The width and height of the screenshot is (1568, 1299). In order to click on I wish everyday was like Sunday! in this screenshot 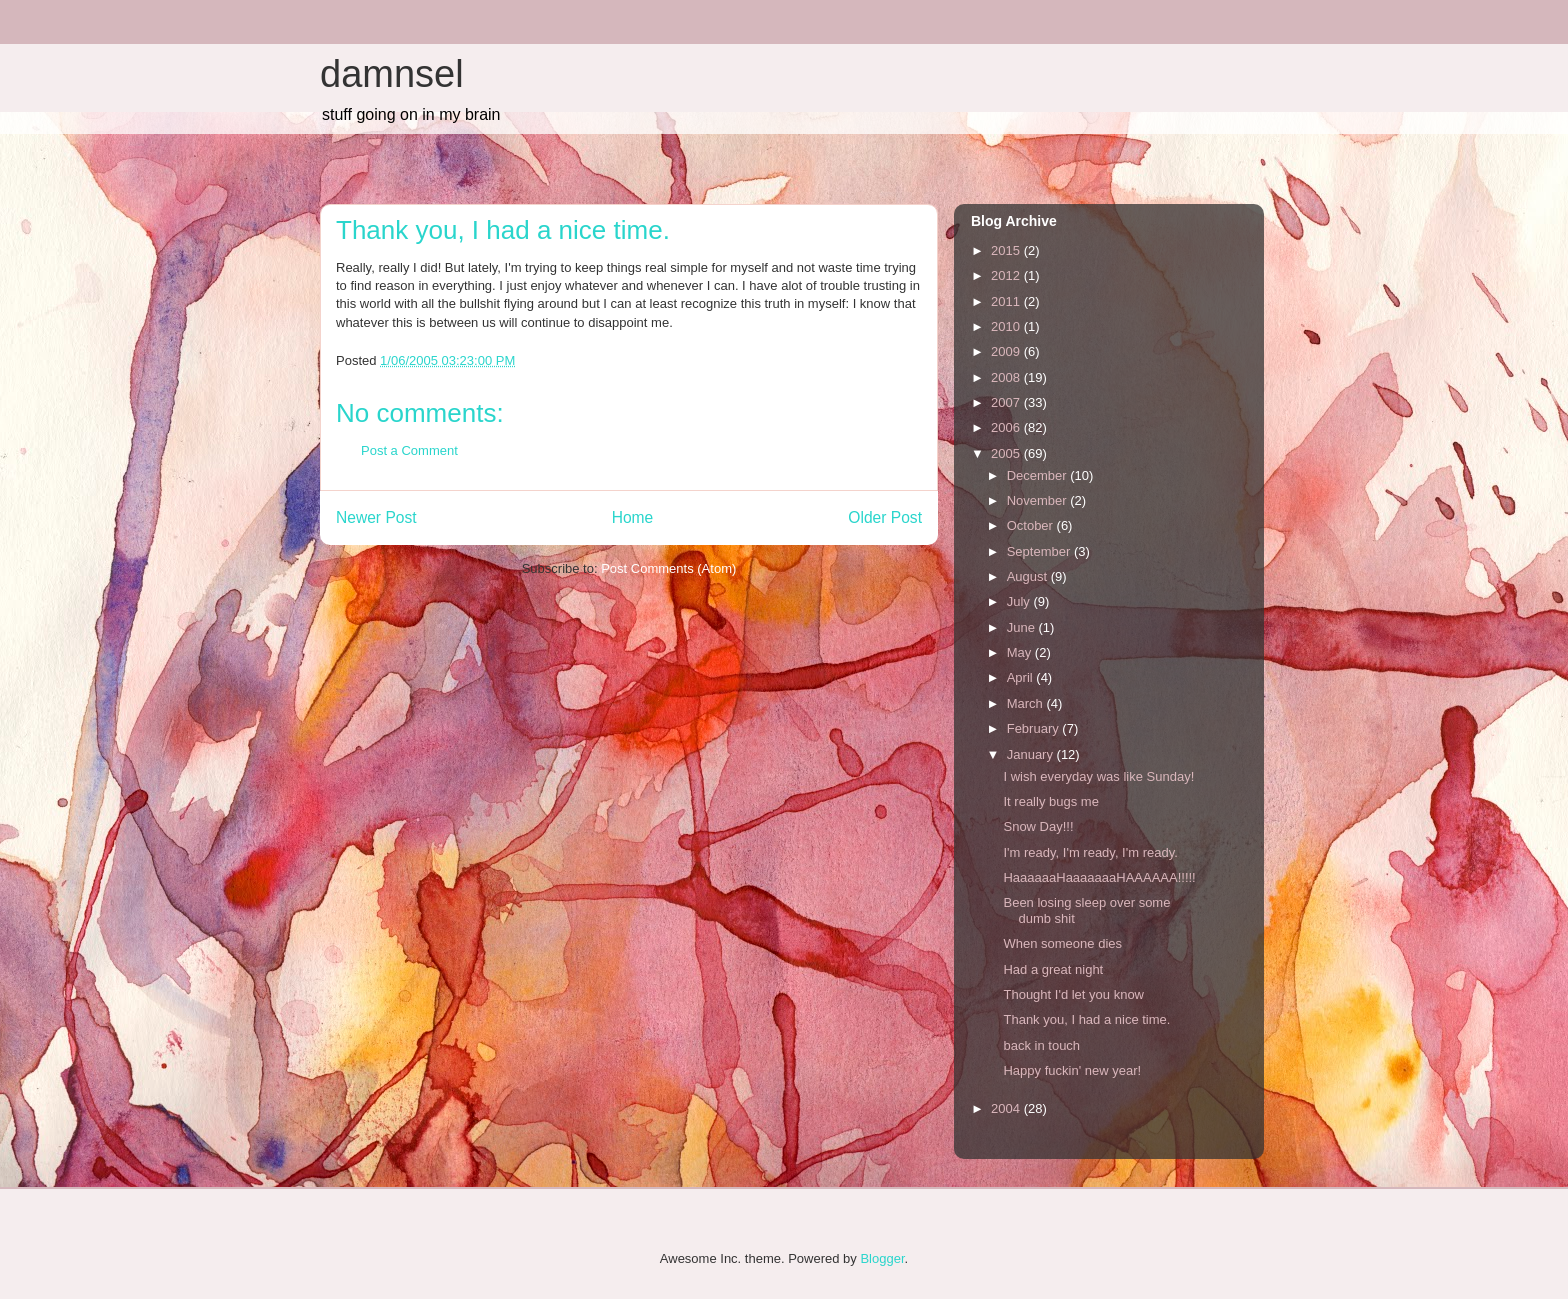, I will do `click(1098, 776)`.